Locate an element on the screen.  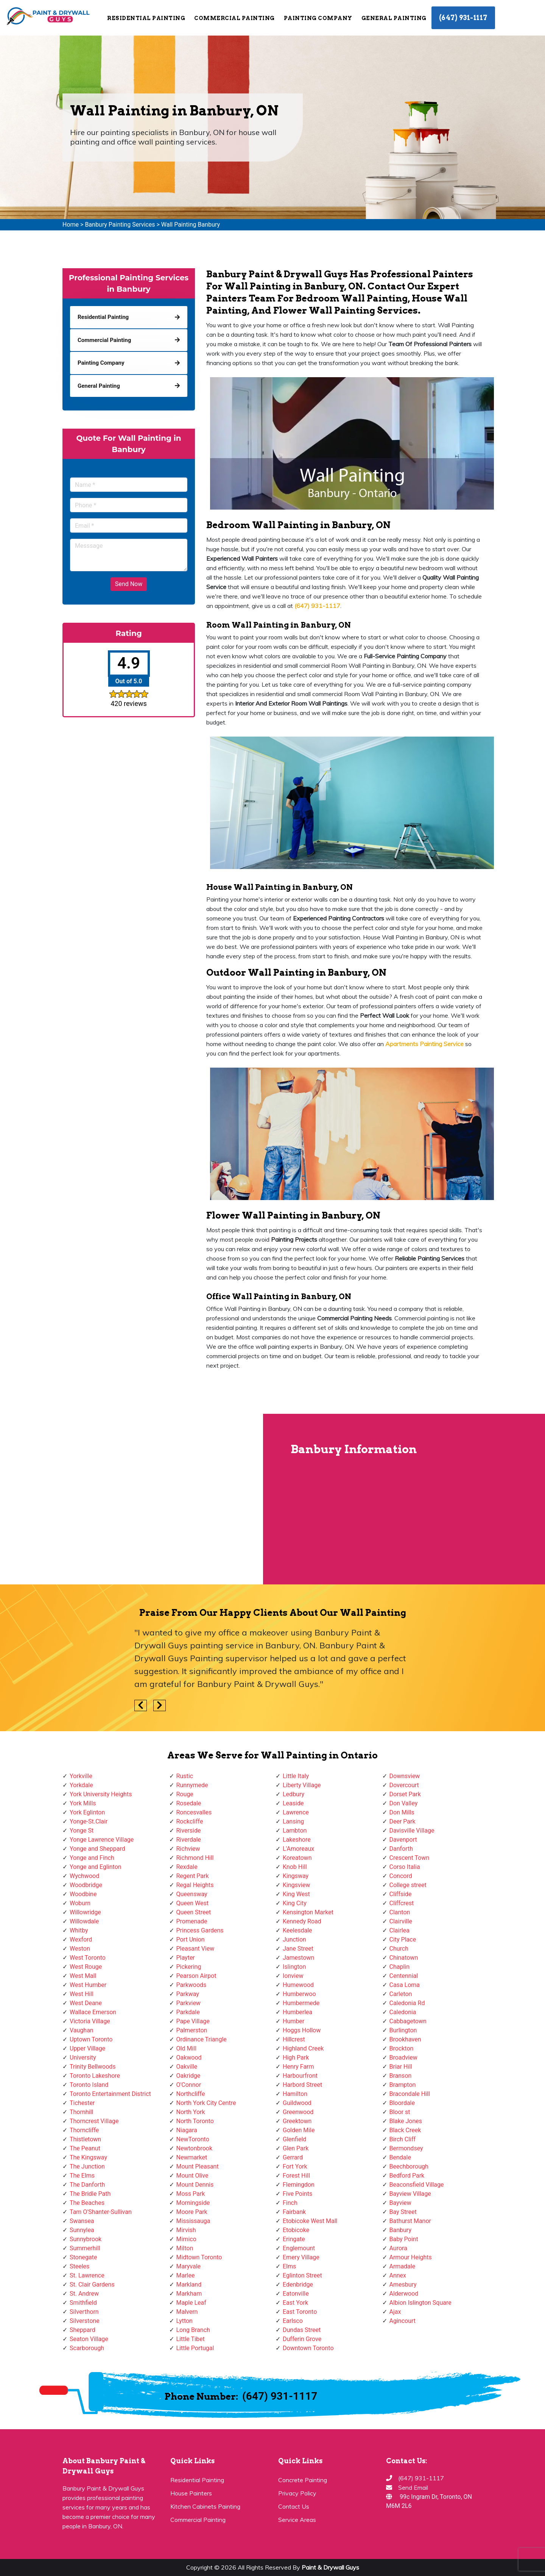
Oakridge is located at coordinates (188, 2075).